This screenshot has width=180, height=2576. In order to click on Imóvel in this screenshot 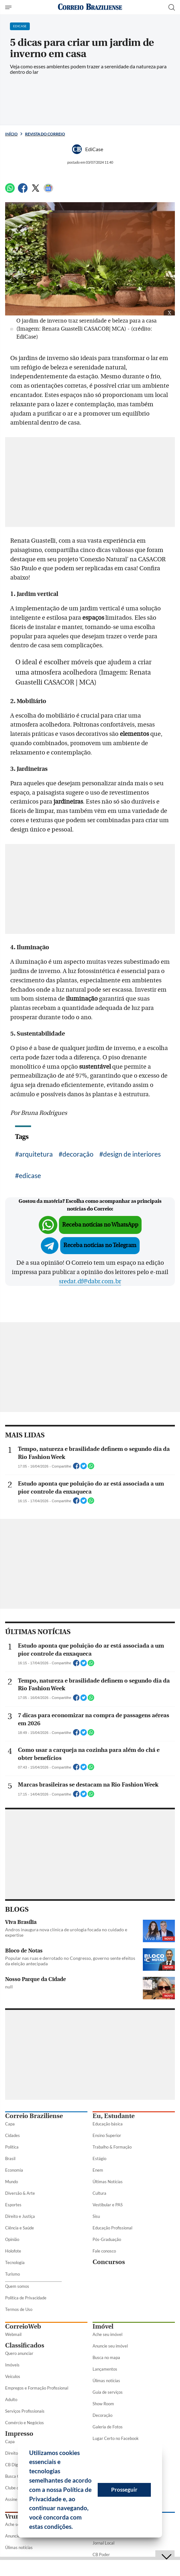, I will do `click(103, 2326)`.